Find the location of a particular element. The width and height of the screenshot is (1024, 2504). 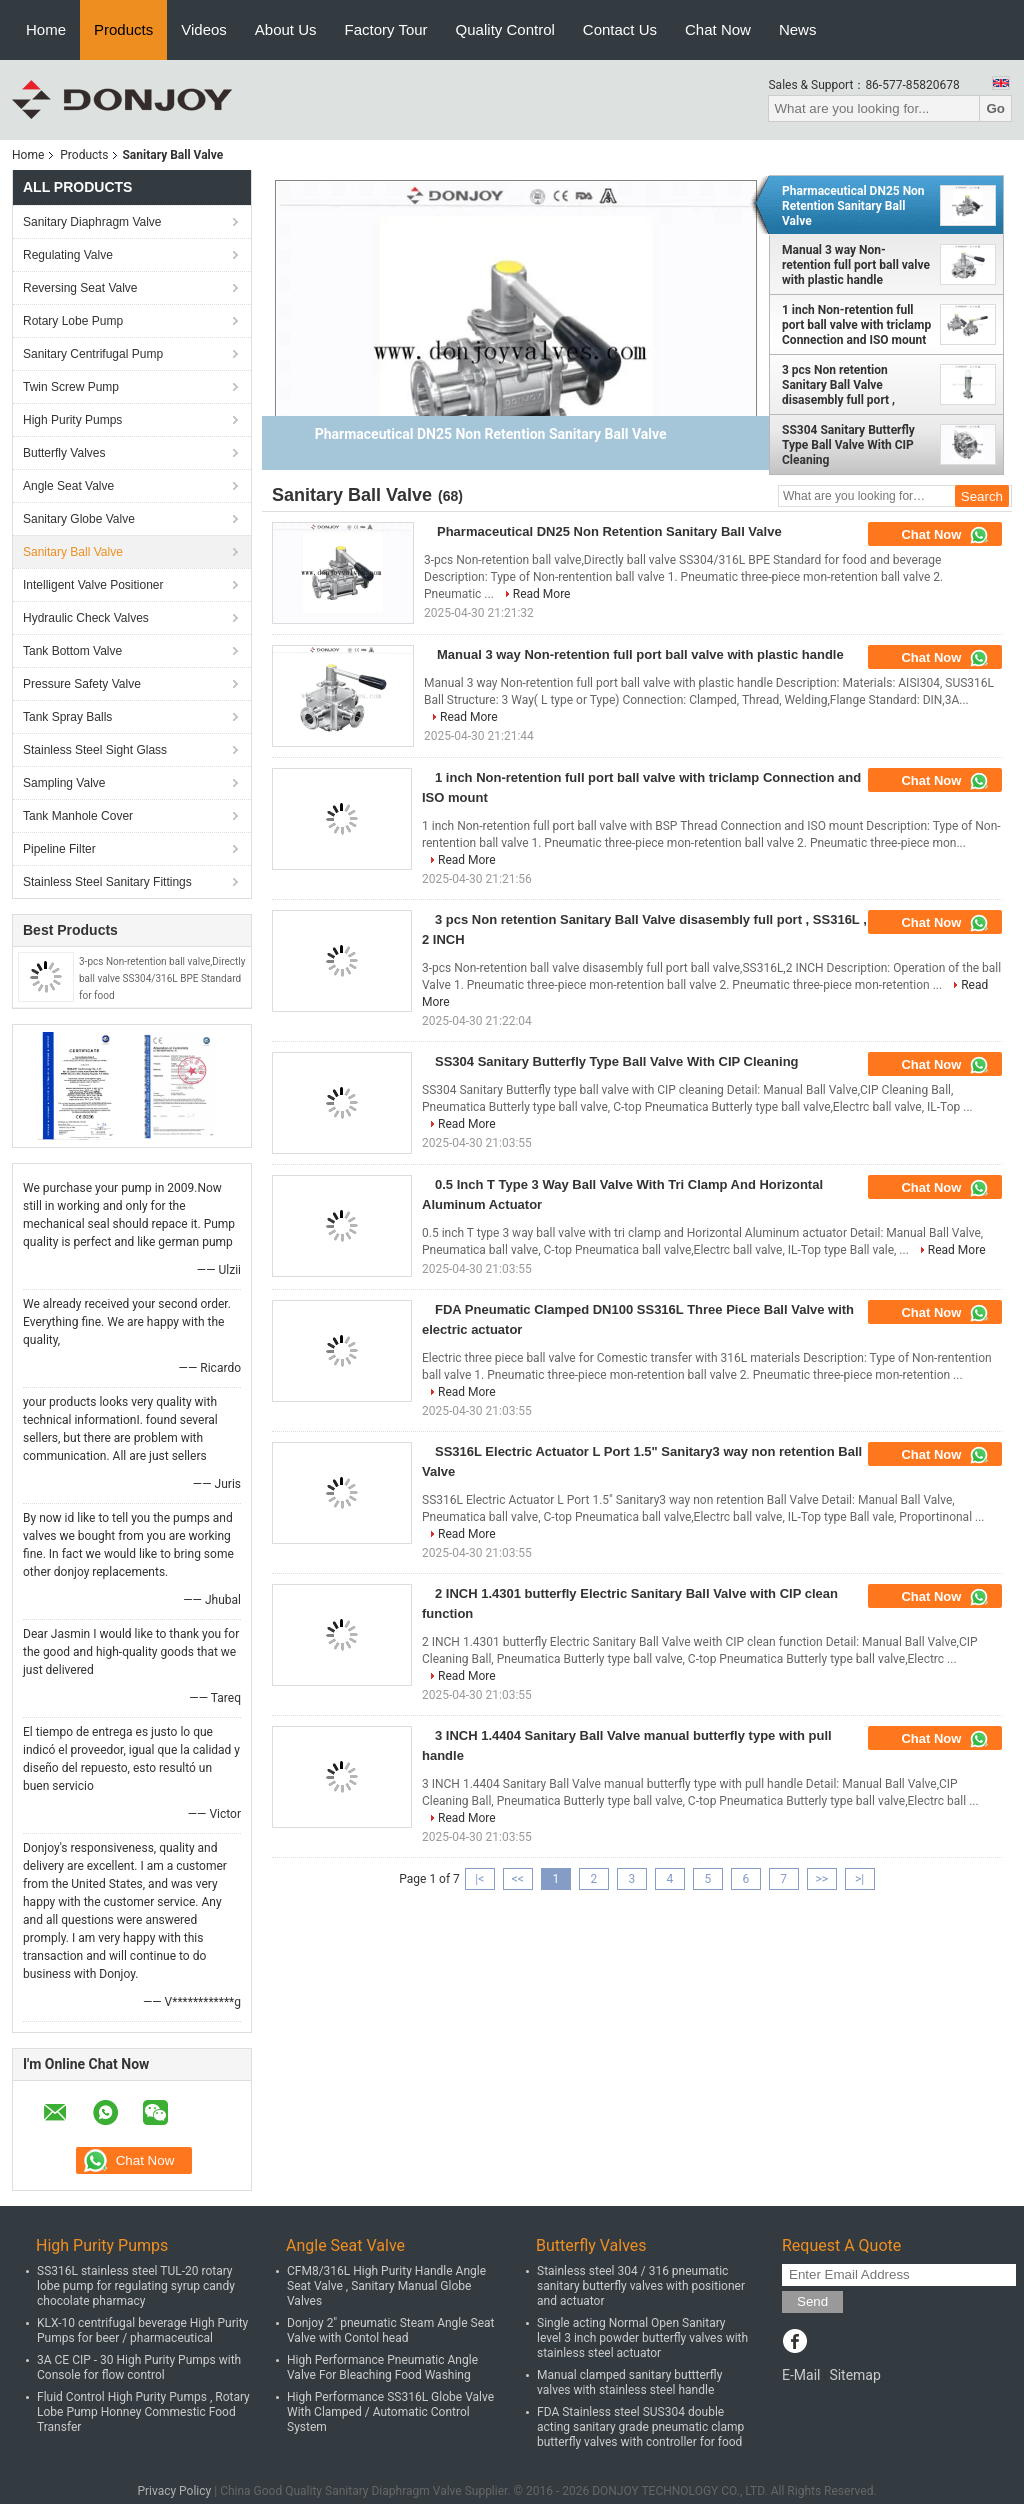

Angle Seat Valve is located at coordinates (68, 486).